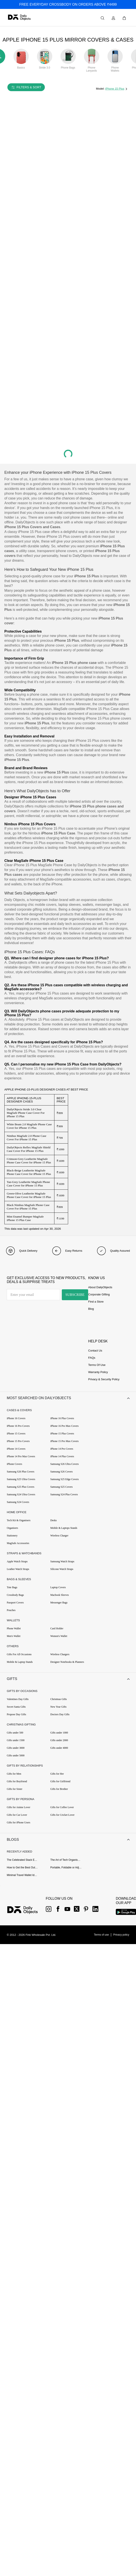 The width and height of the screenshot is (136, 2576). I want to click on Black-Beige Leatherite MagSafe Phone Case Cover for iPhone 15 Plus, so click(29, 1172).